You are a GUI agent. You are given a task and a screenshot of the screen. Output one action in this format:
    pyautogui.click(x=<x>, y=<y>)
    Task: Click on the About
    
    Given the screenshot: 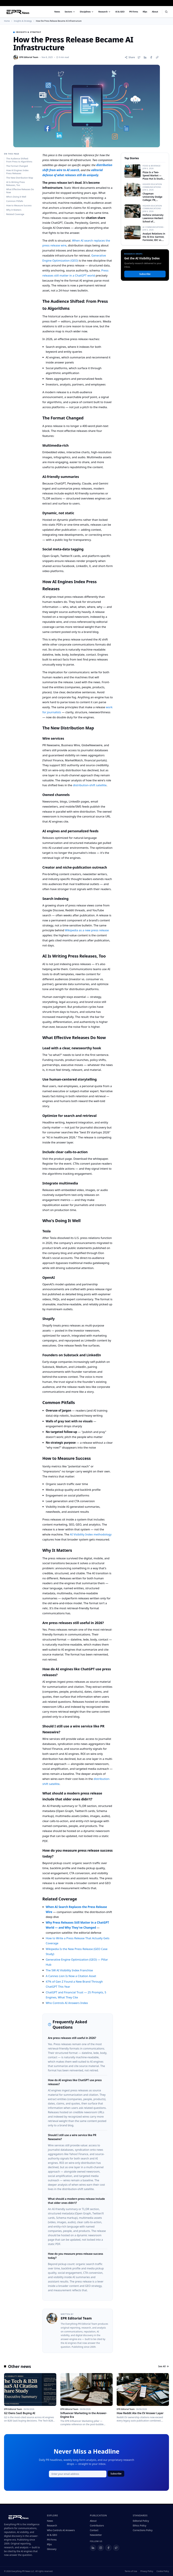 What is the action you would take?
    pyautogui.click(x=155, y=11)
    